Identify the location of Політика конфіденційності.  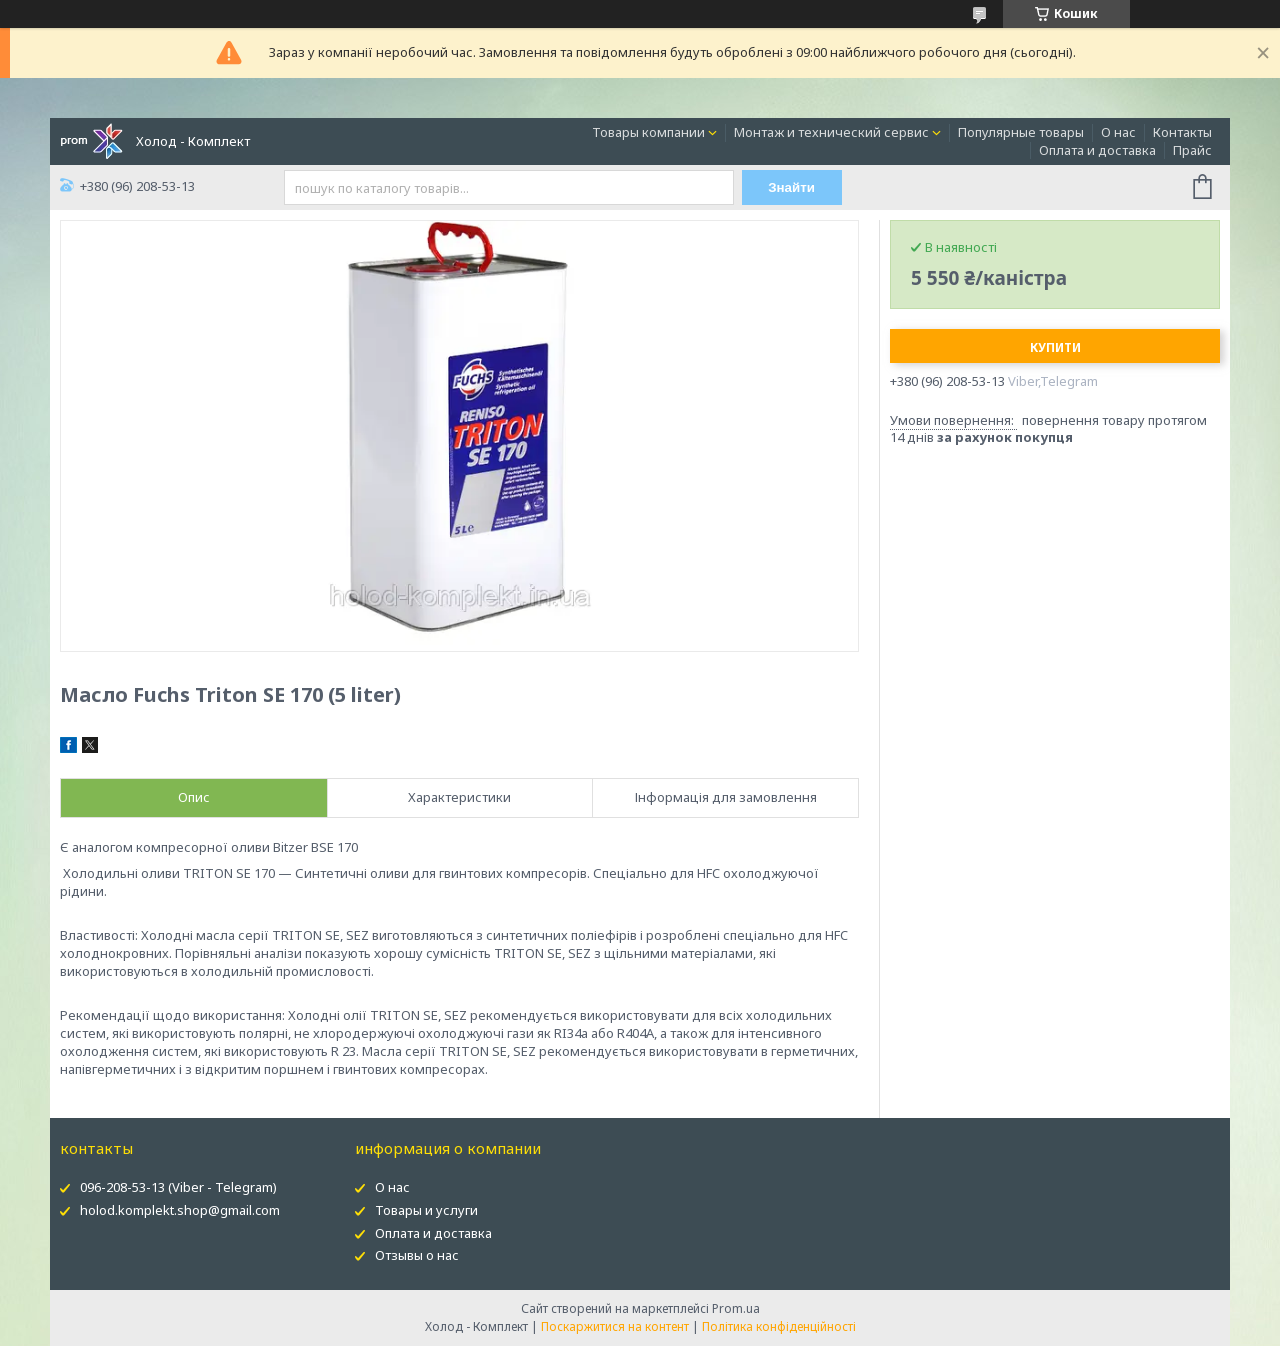
(779, 1326).